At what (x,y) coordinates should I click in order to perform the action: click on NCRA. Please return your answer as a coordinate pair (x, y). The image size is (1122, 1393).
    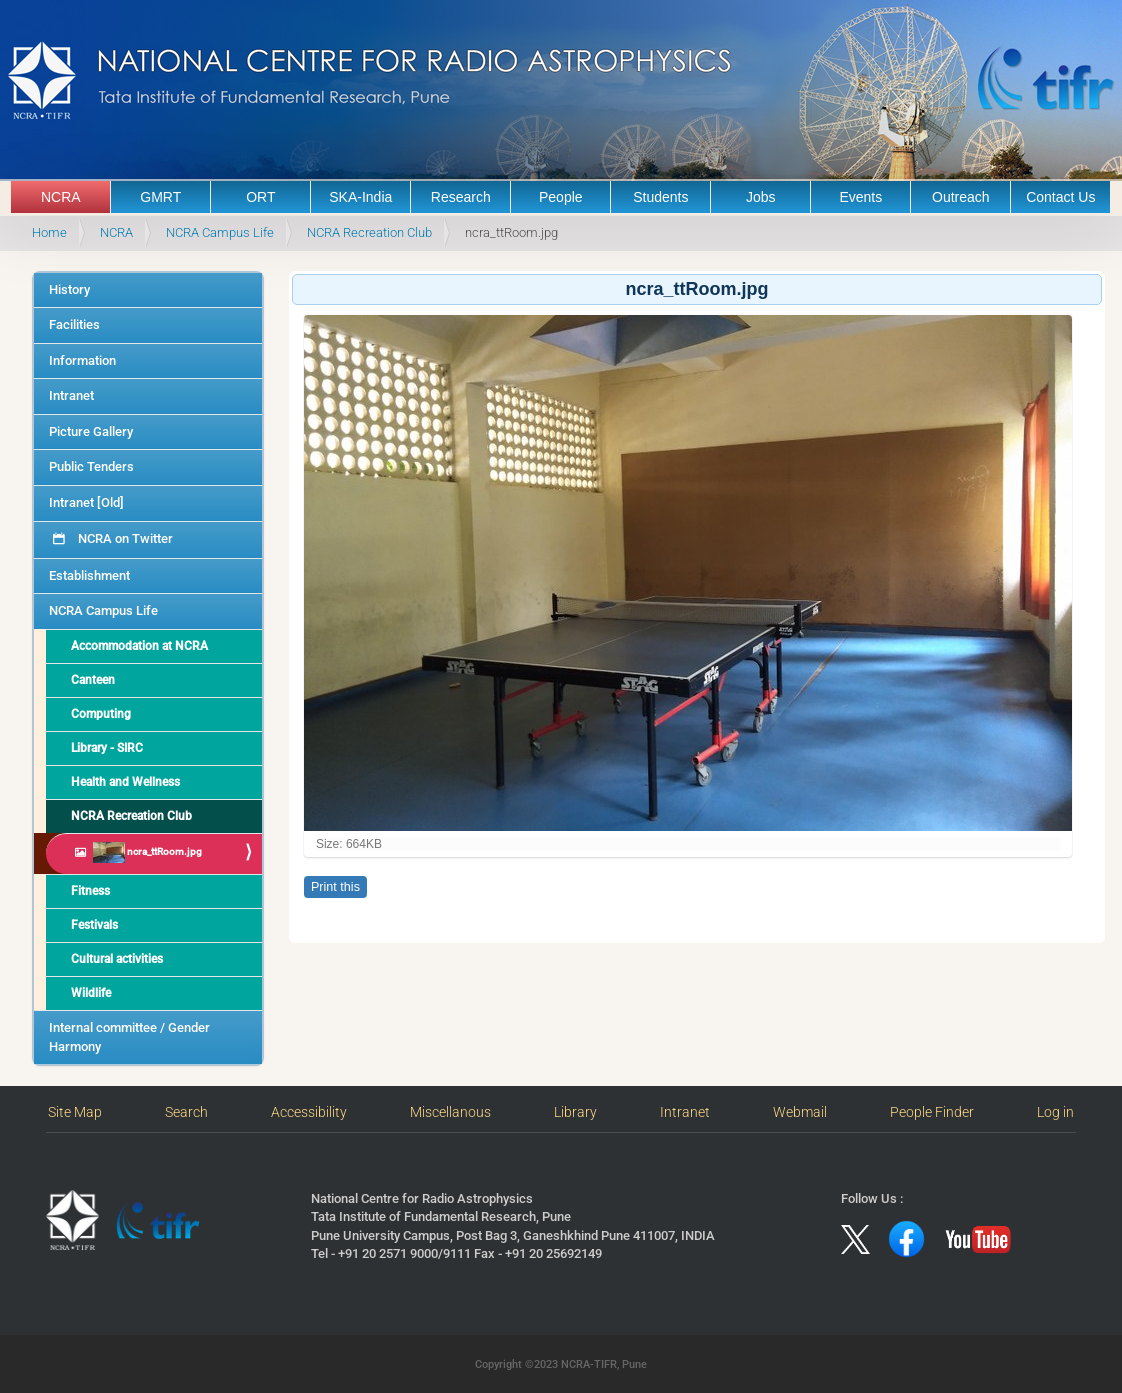
    Looking at the image, I should click on (116, 232).